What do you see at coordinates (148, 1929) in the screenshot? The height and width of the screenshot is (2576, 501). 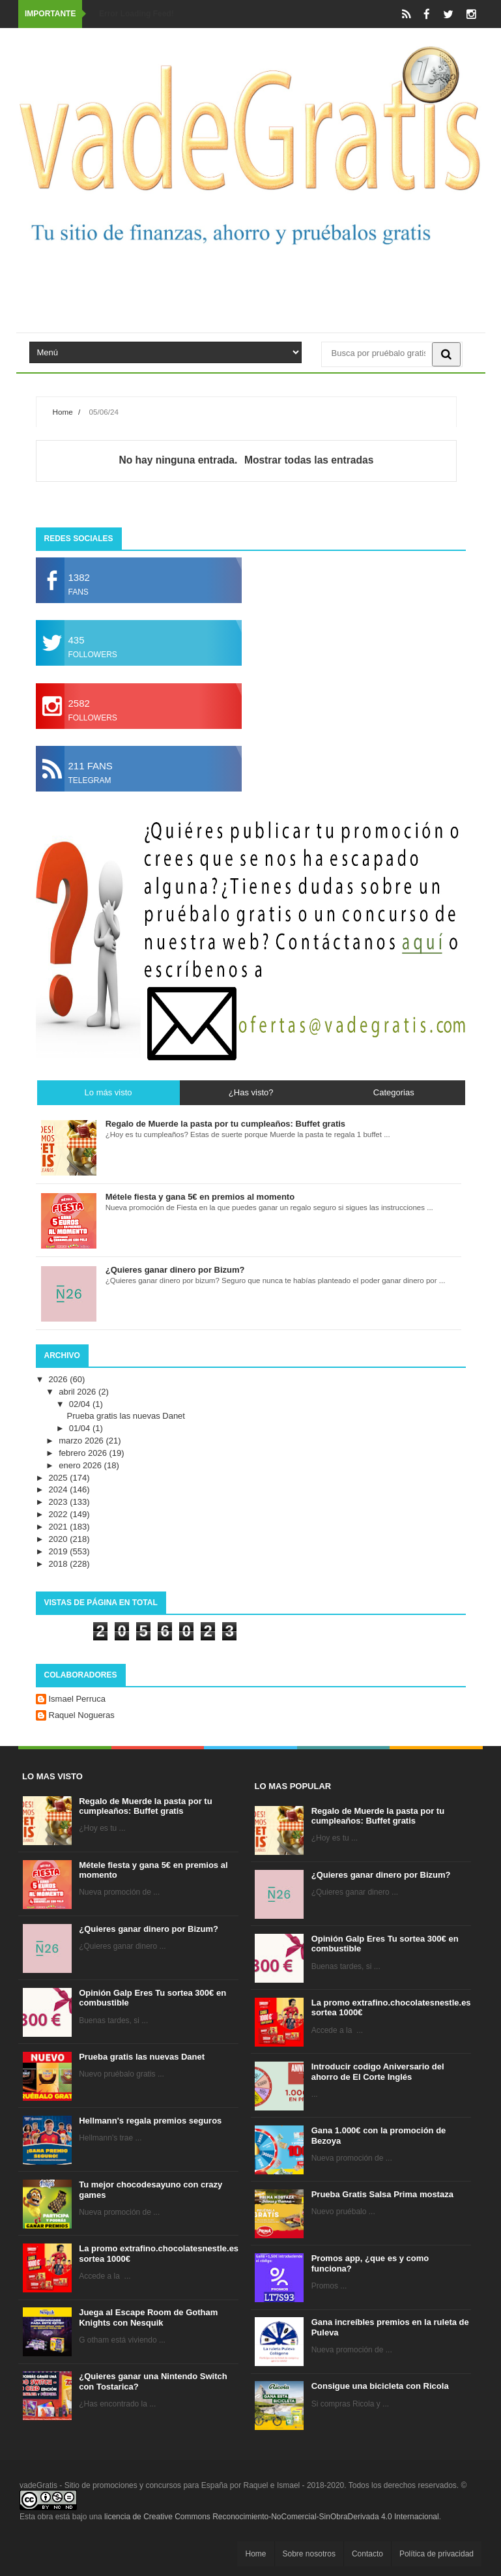 I see `¿Quieres ganar dinero por Bizum?` at bounding box center [148, 1929].